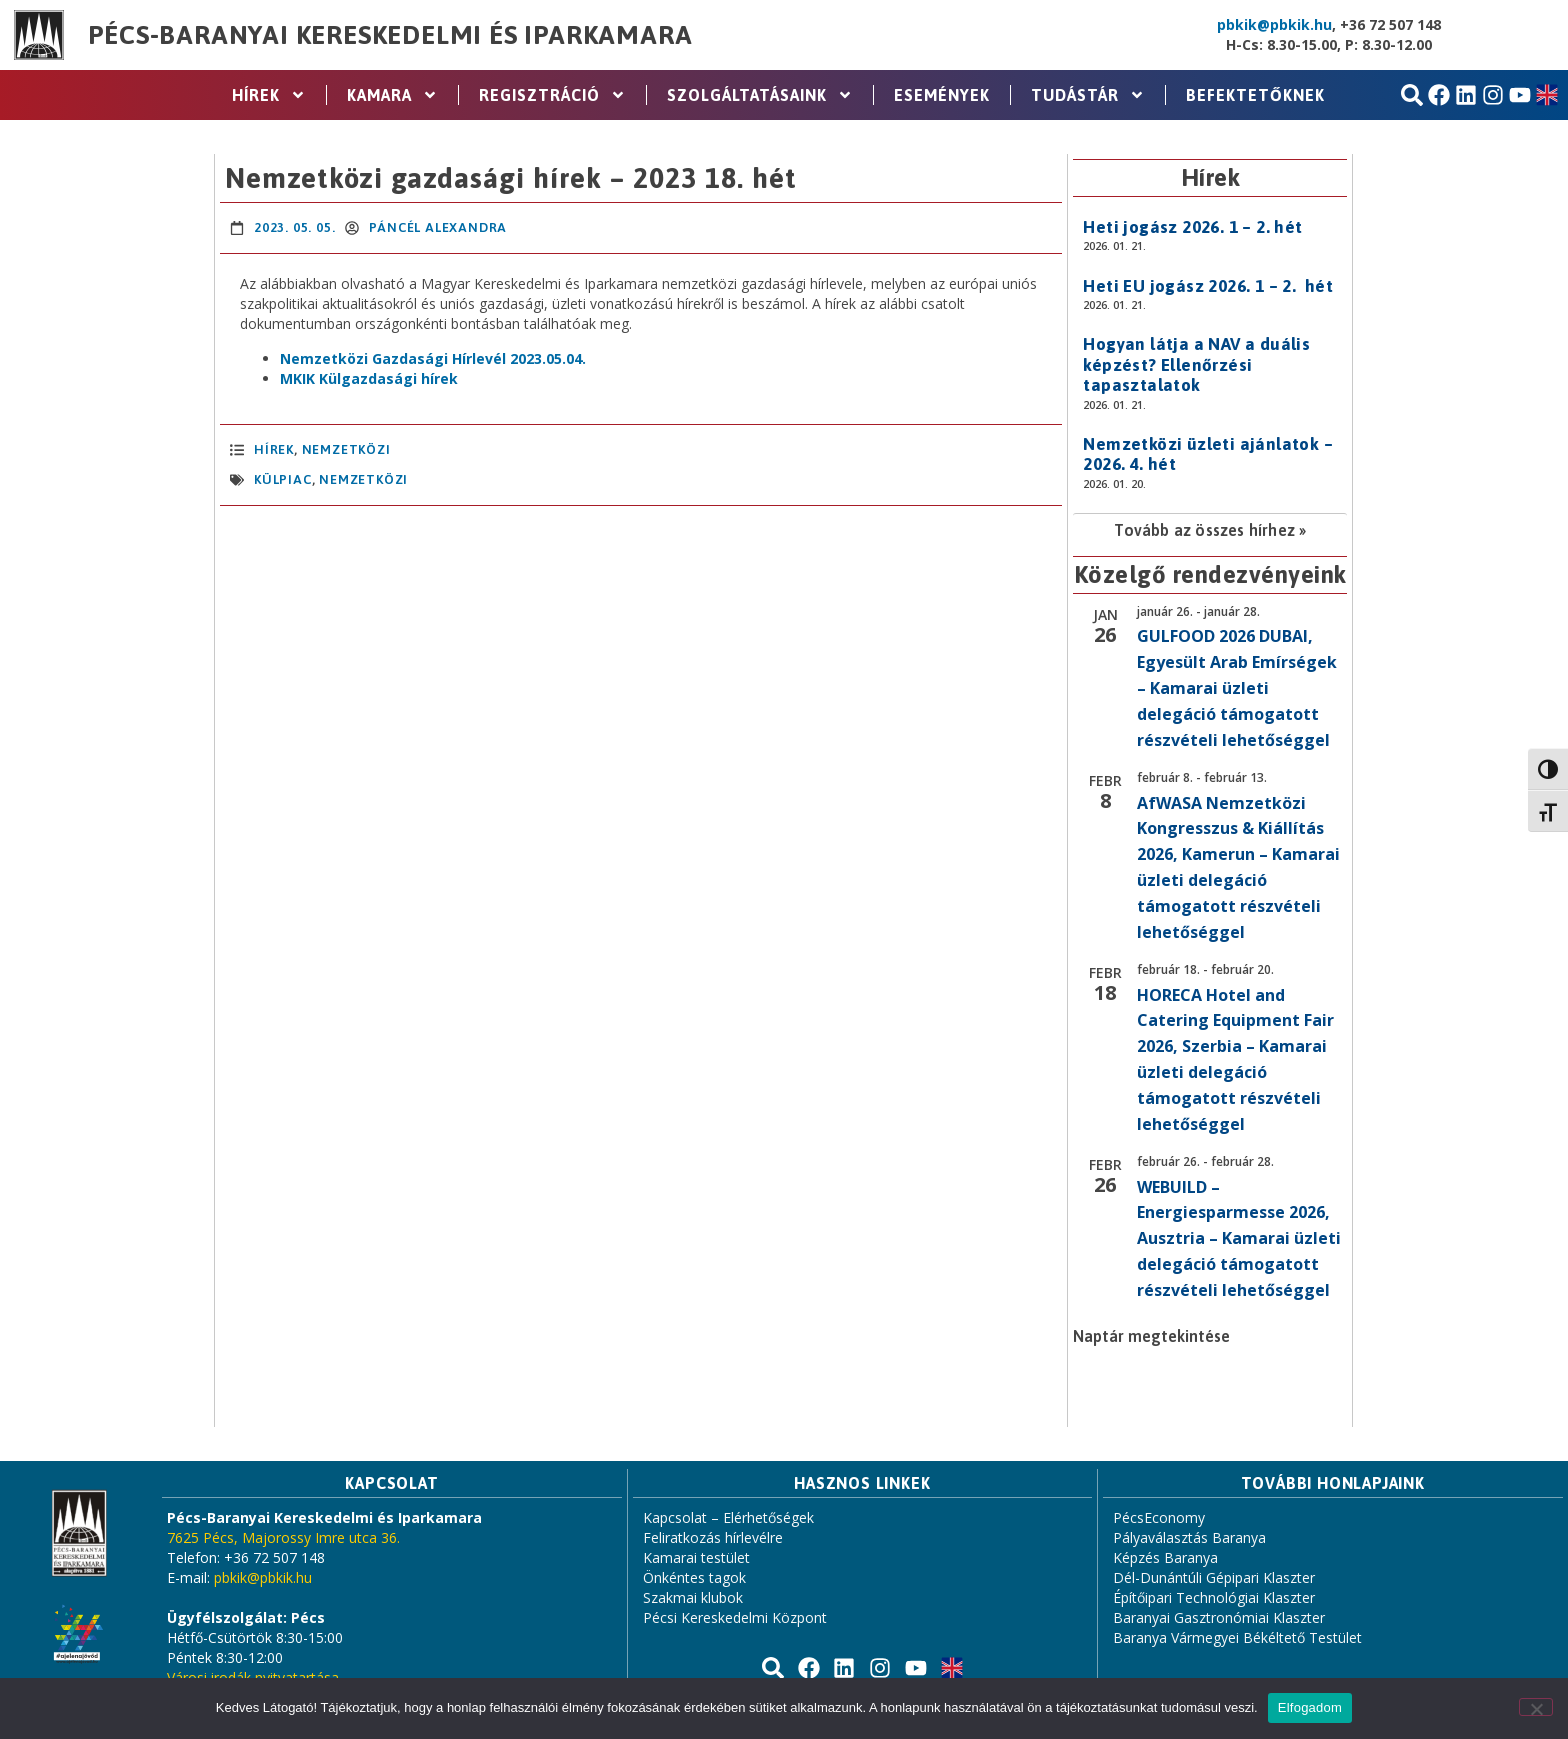 Image resolution: width=1568 pixels, height=1739 pixels. I want to click on nemzetközi, so click(363, 479).